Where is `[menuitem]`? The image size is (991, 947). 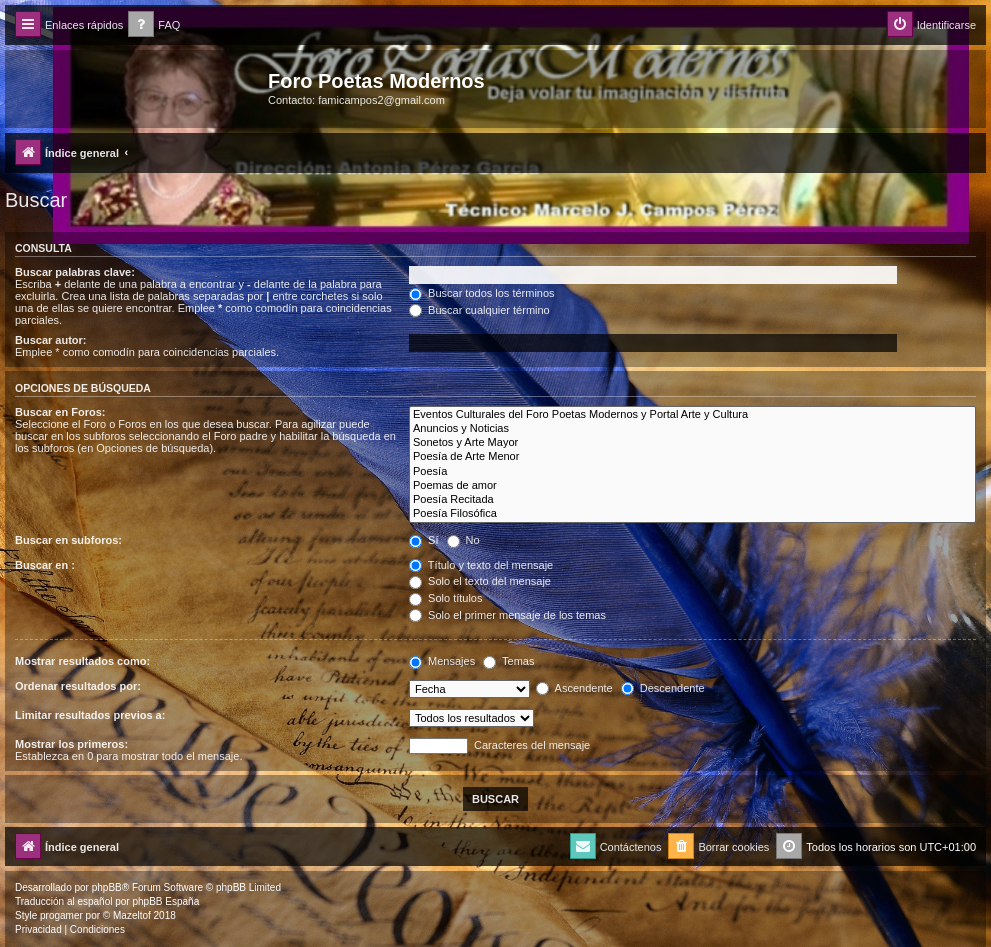
[menuitem] is located at coordinates (154, 25).